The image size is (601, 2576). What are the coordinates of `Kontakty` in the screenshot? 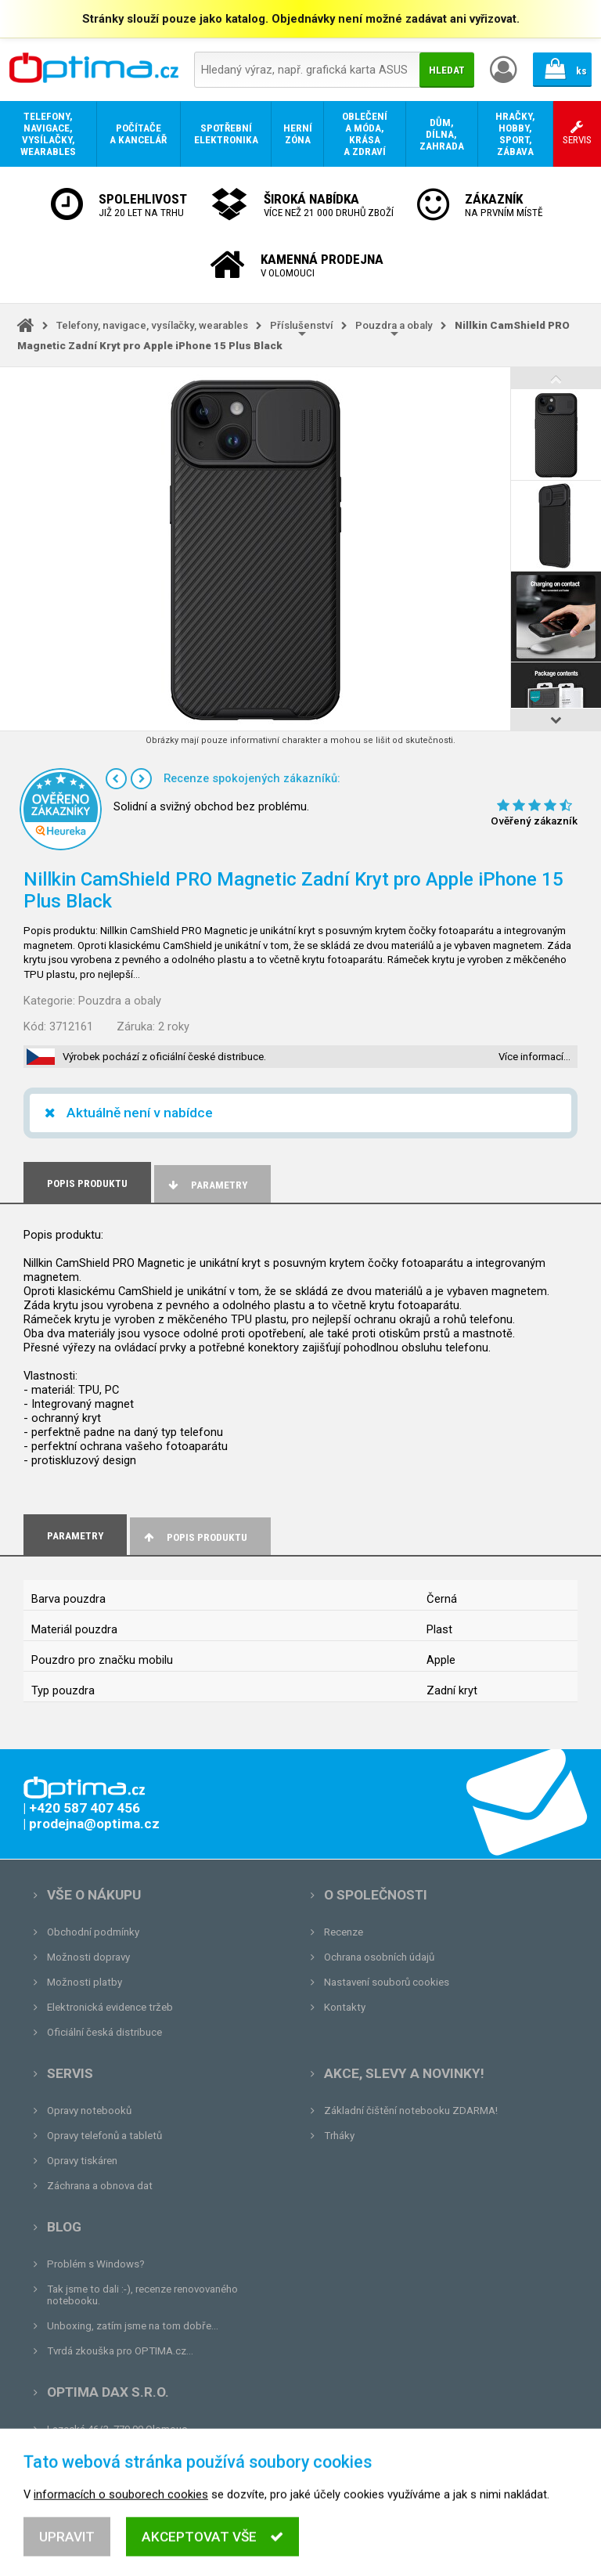 It's located at (344, 2007).